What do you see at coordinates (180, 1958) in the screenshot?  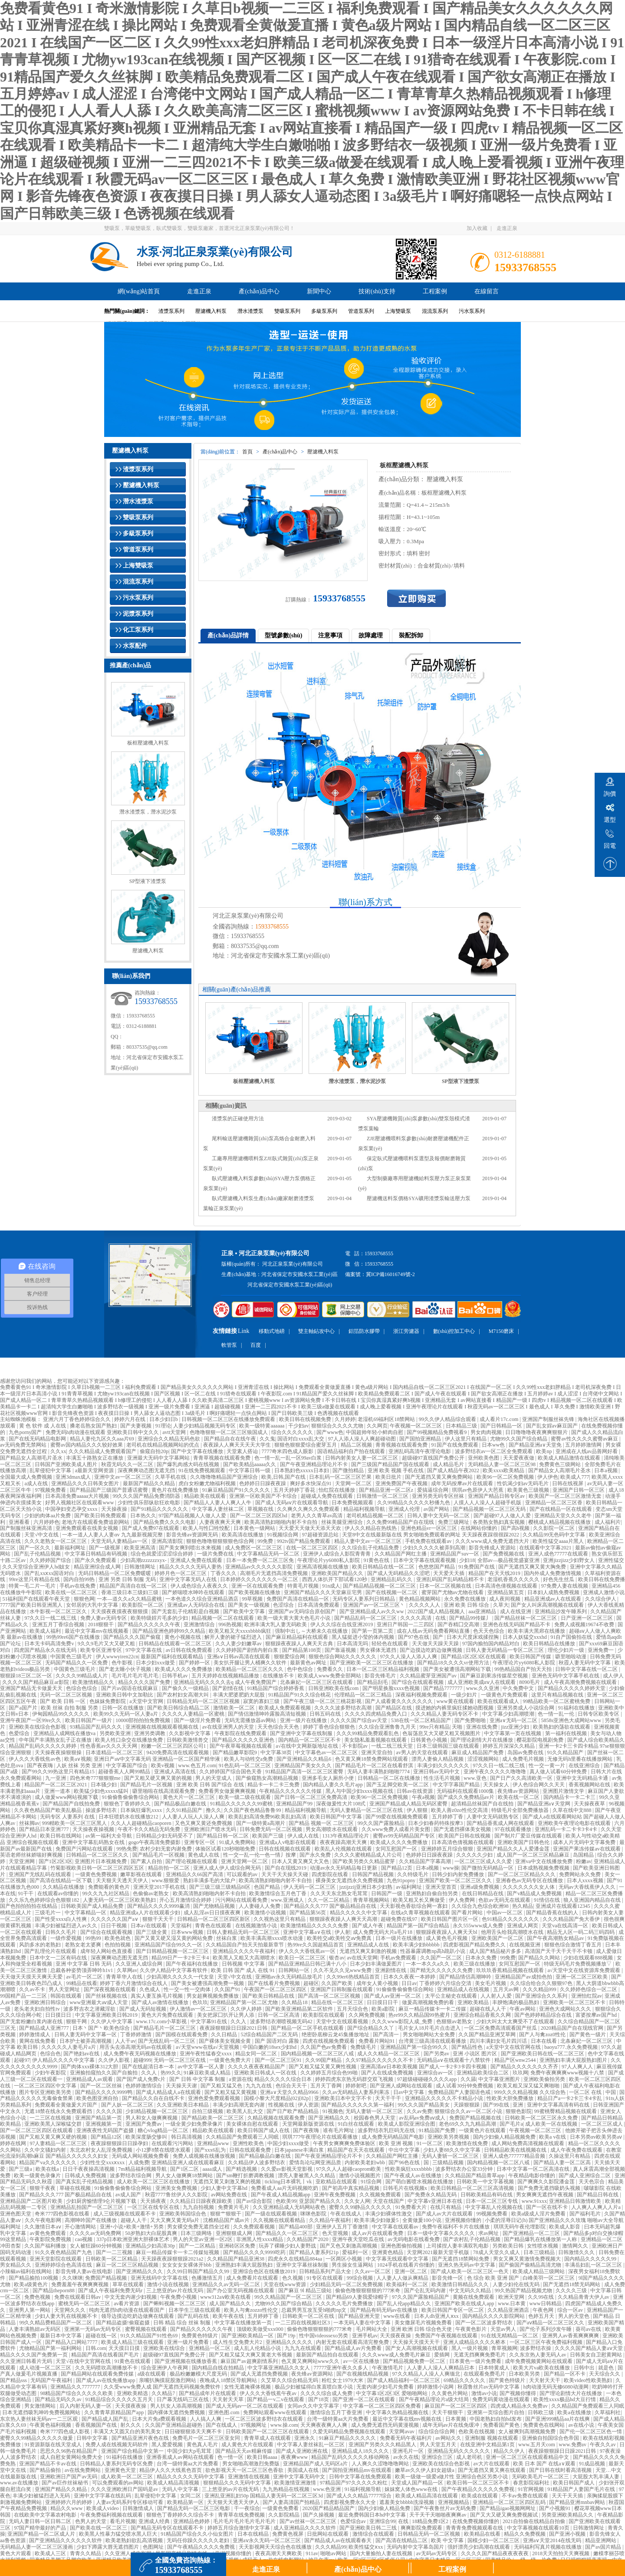 I see `精品99日产一卡2卡三卡4` at bounding box center [180, 1958].